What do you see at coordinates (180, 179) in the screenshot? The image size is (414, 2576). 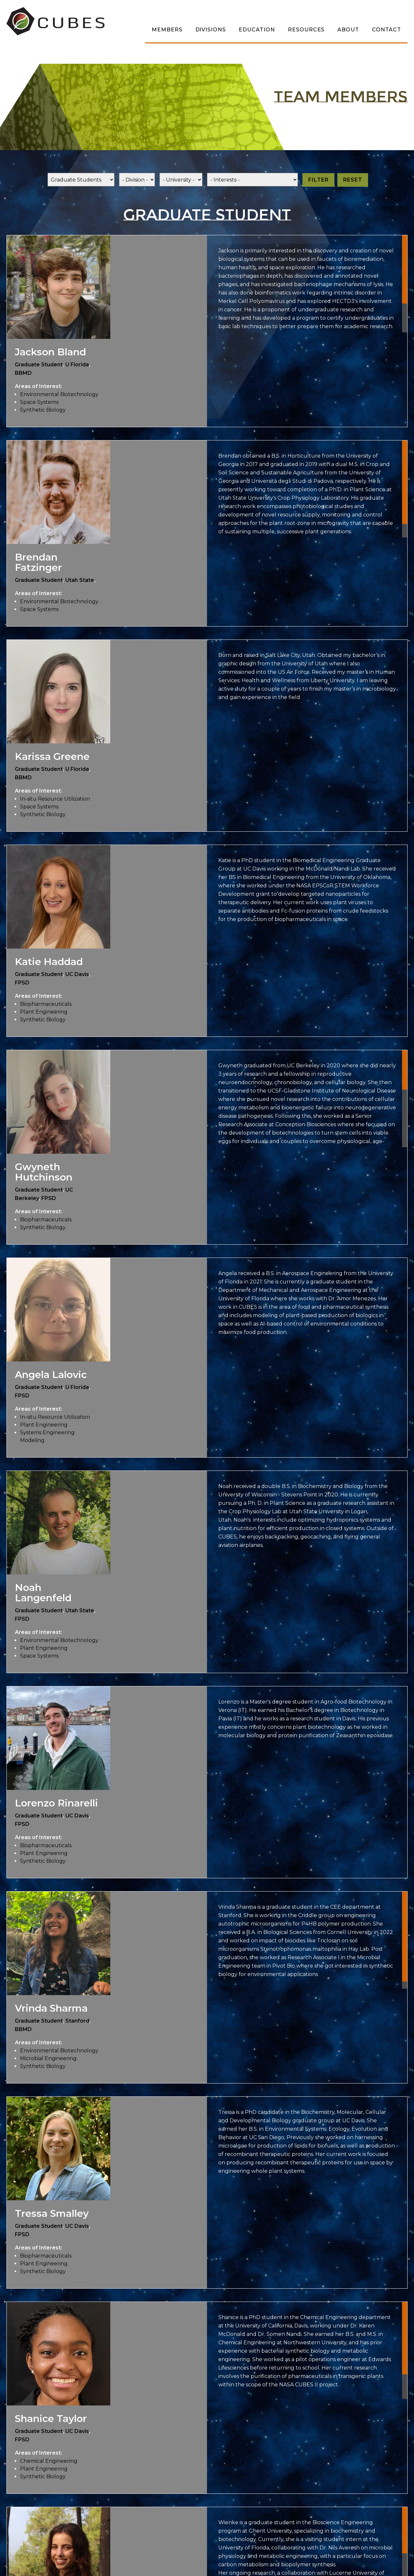 I see `[Univeristy]` at bounding box center [180, 179].